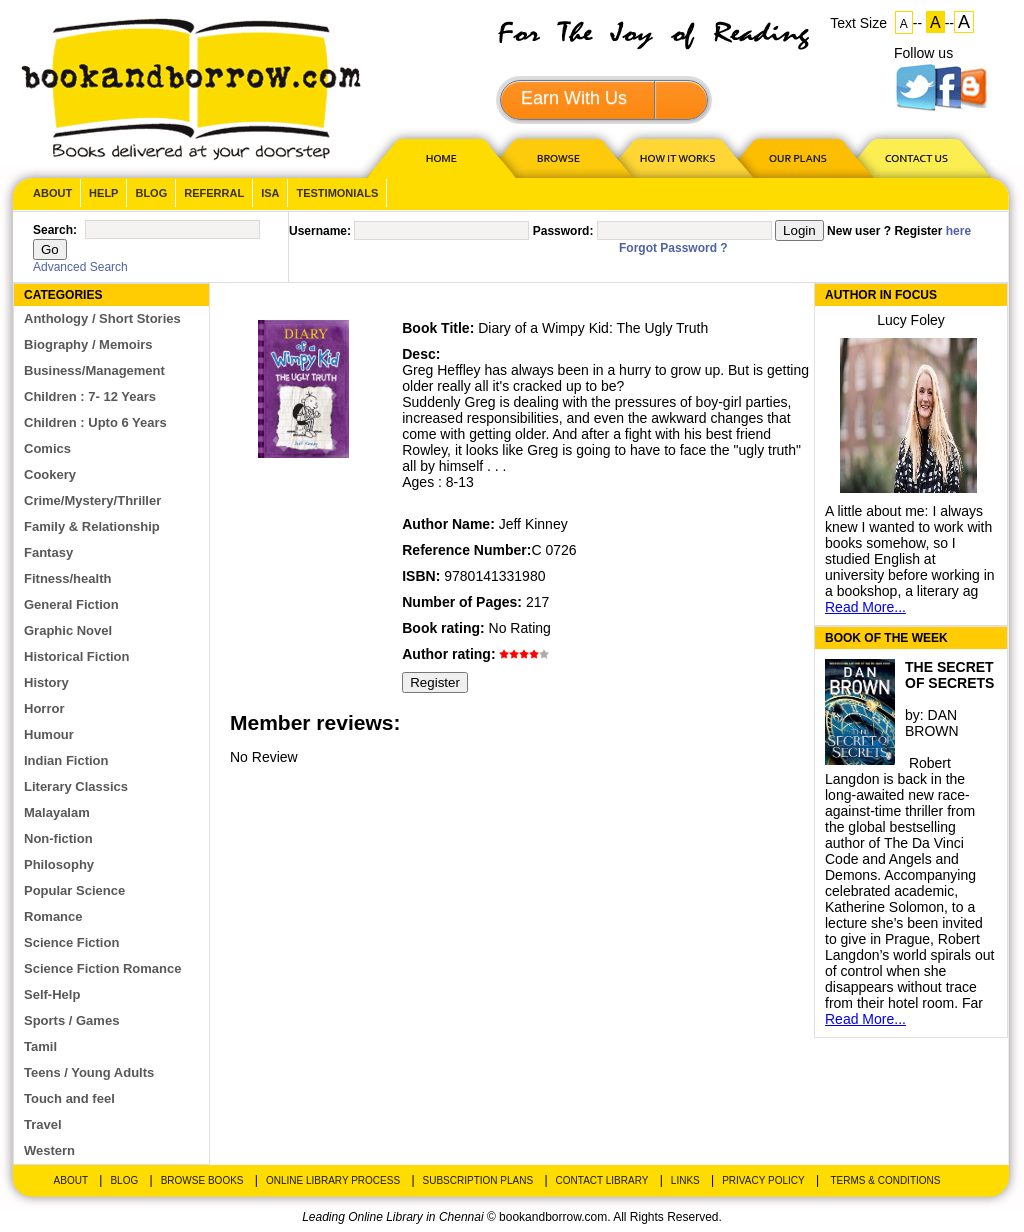 This screenshot has height=1232, width=1024. What do you see at coordinates (88, 344) in the screenshot?
I see `Biography / Memoirs` at bounding box center [88, 344].